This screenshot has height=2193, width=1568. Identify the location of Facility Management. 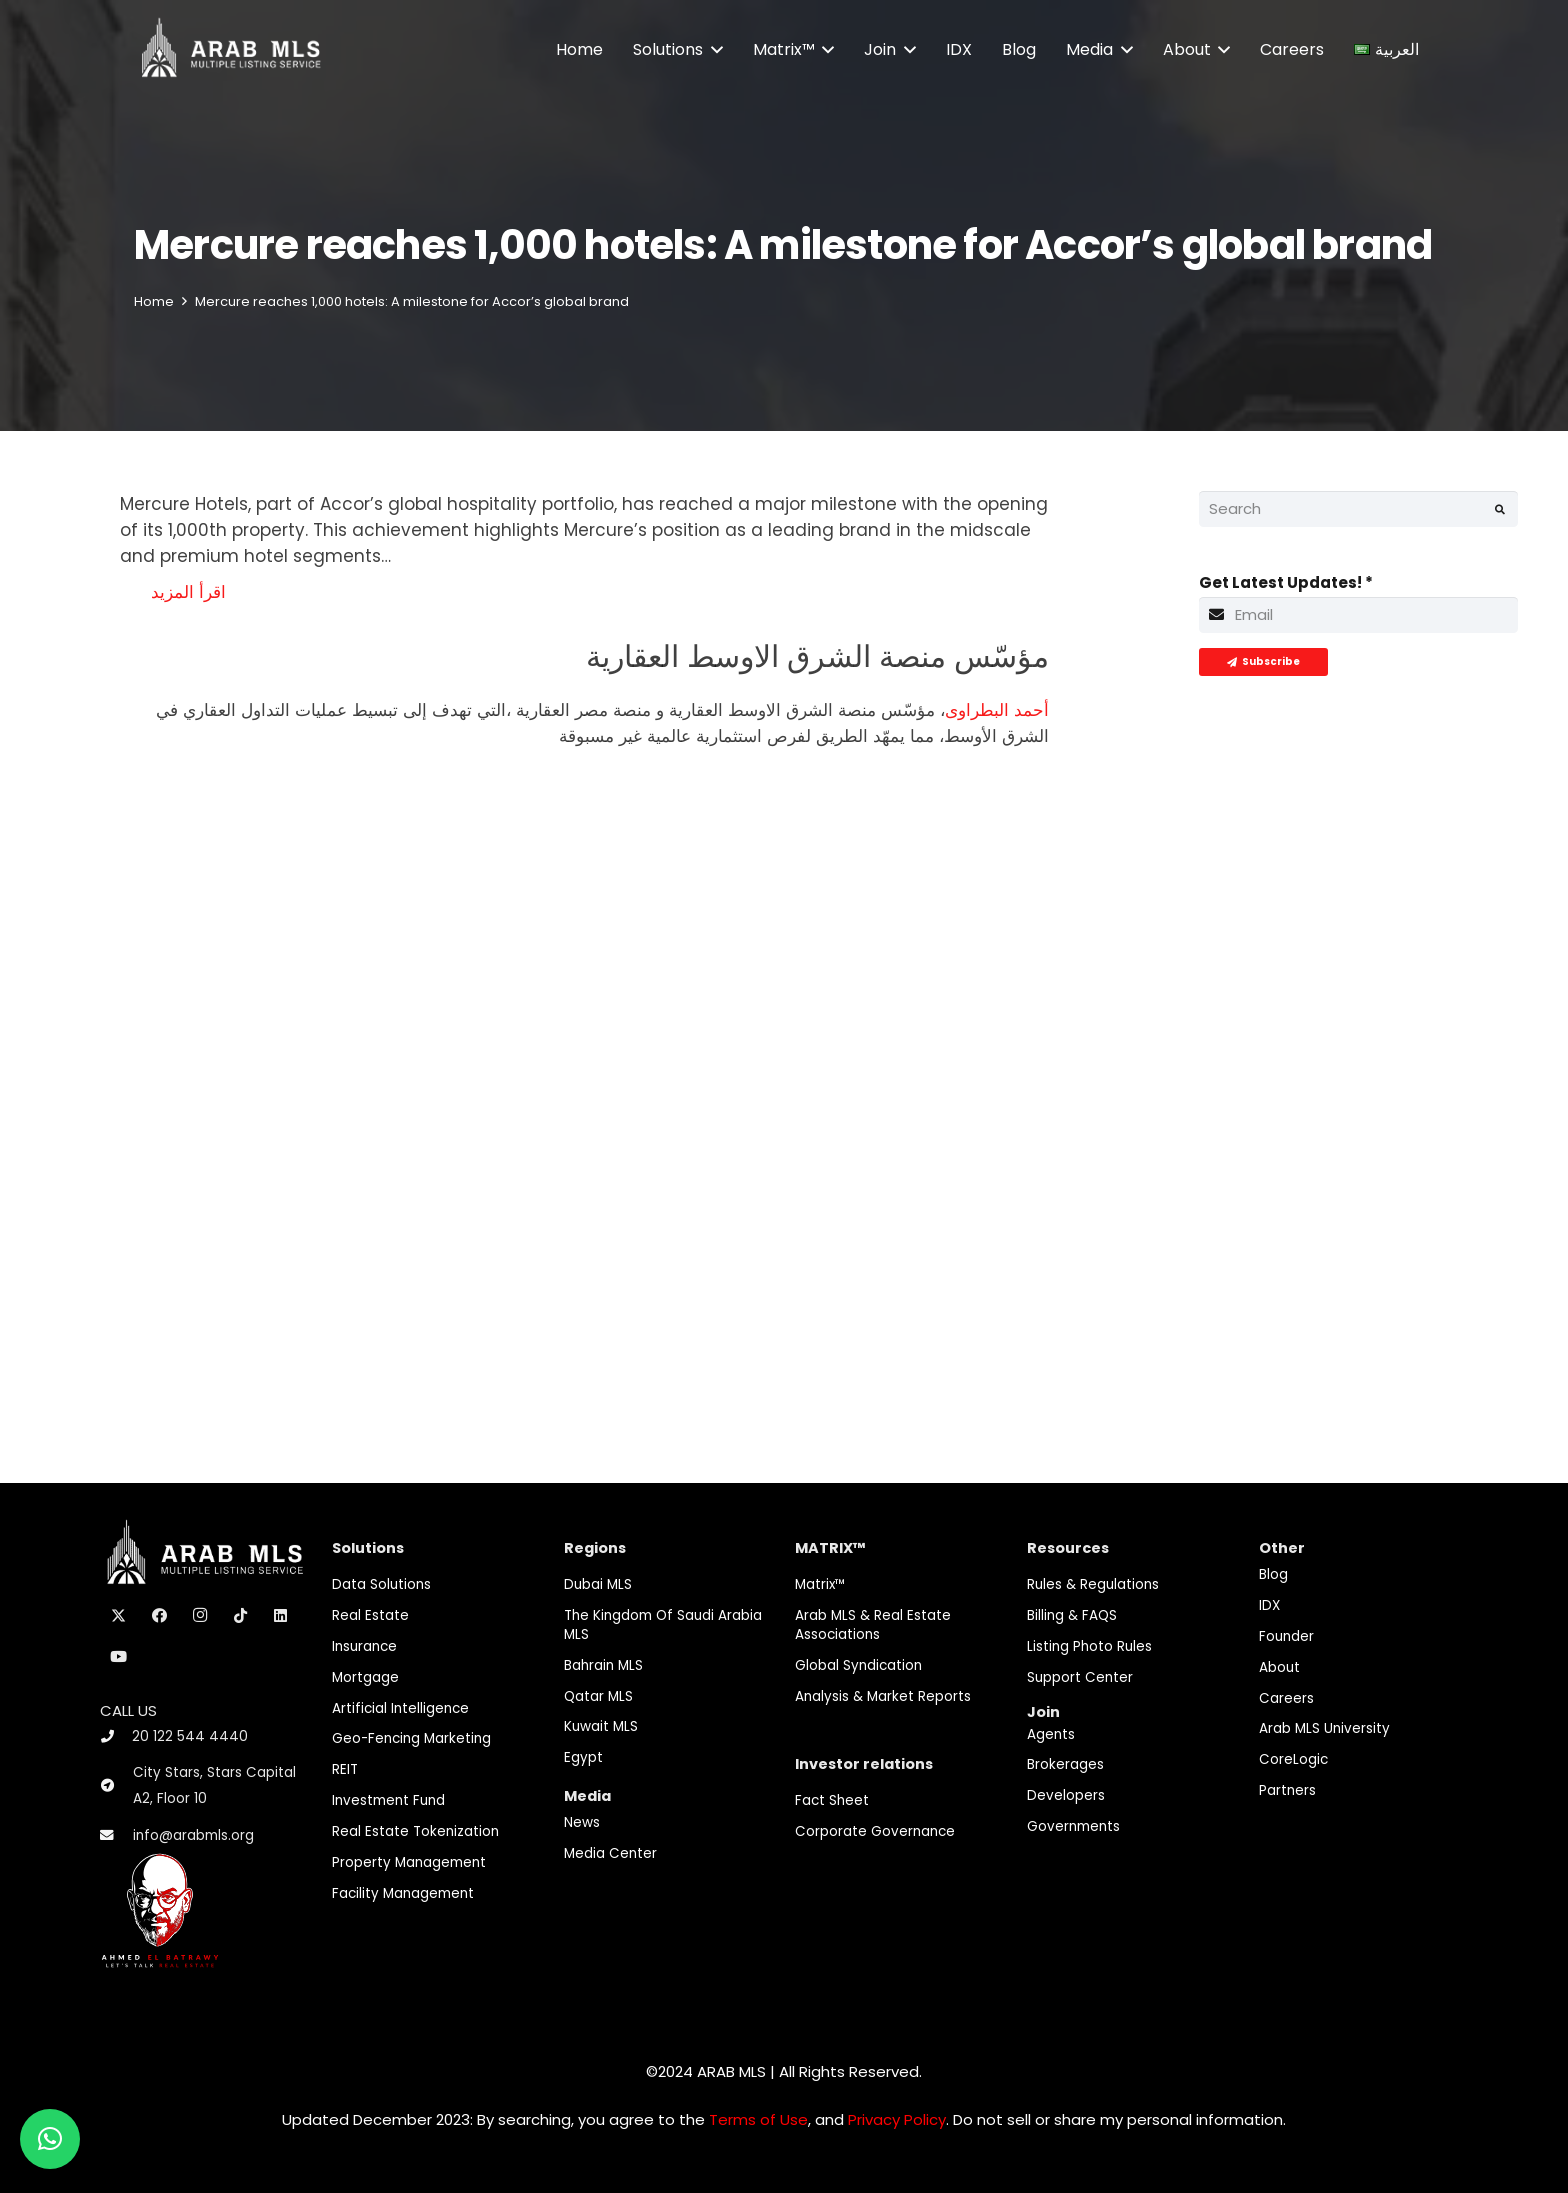
(403, 1893).